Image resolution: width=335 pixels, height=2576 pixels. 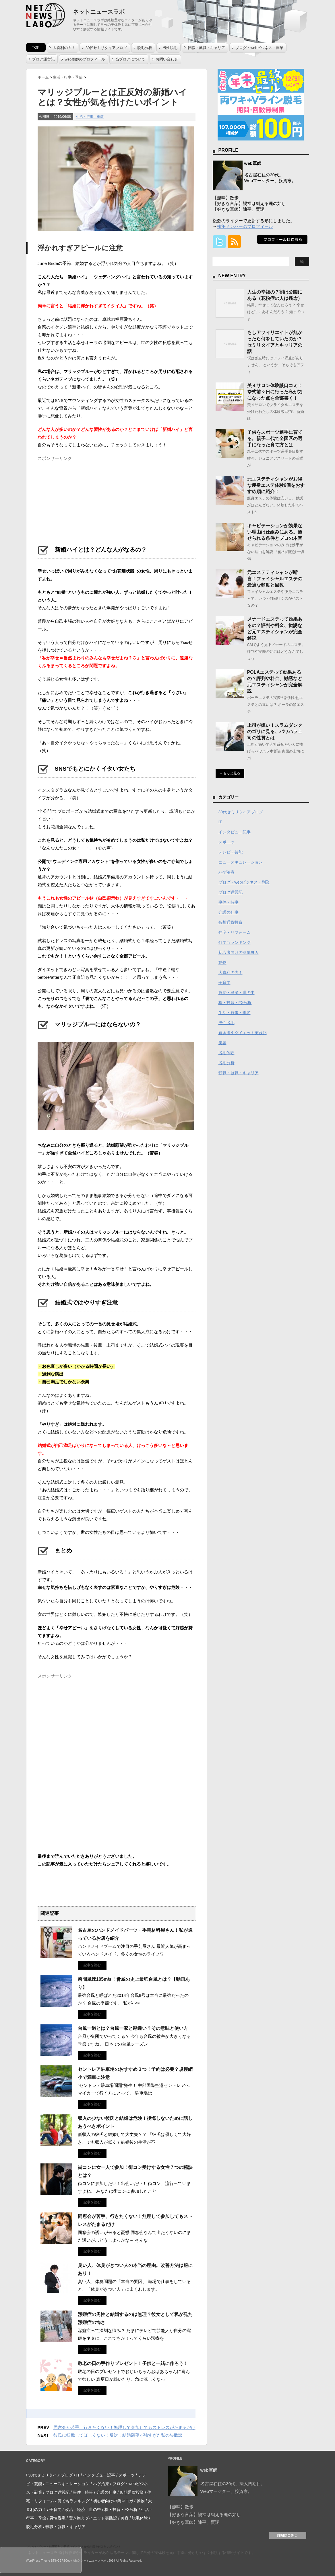 I want to click on 転職・就職・キャリア, so click(x=206, y=48).